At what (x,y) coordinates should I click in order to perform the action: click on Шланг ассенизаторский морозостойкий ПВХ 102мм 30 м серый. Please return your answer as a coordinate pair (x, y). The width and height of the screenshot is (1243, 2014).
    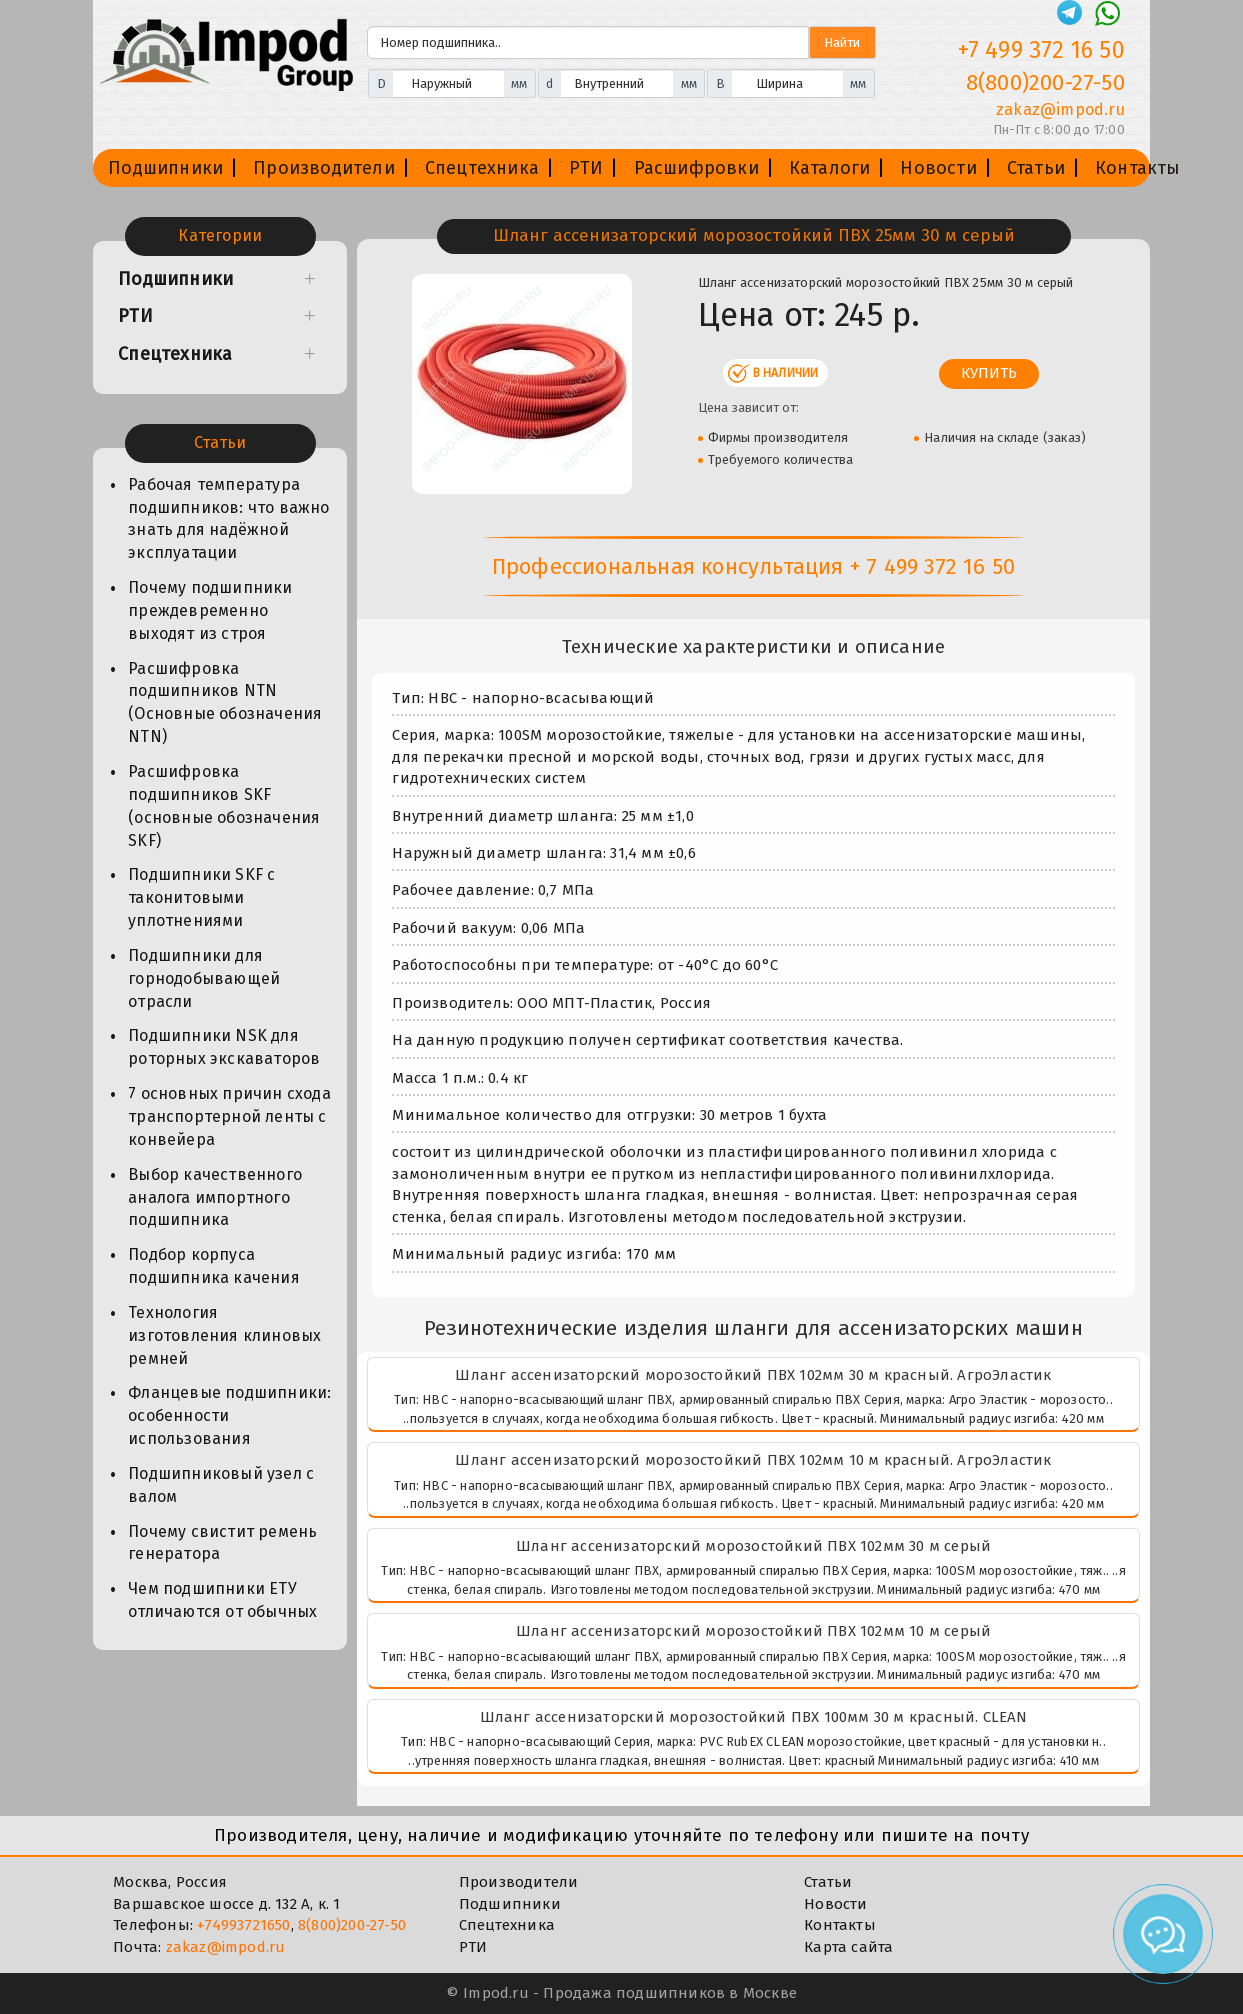
    Looking at the image, I should click on (753, 1546).